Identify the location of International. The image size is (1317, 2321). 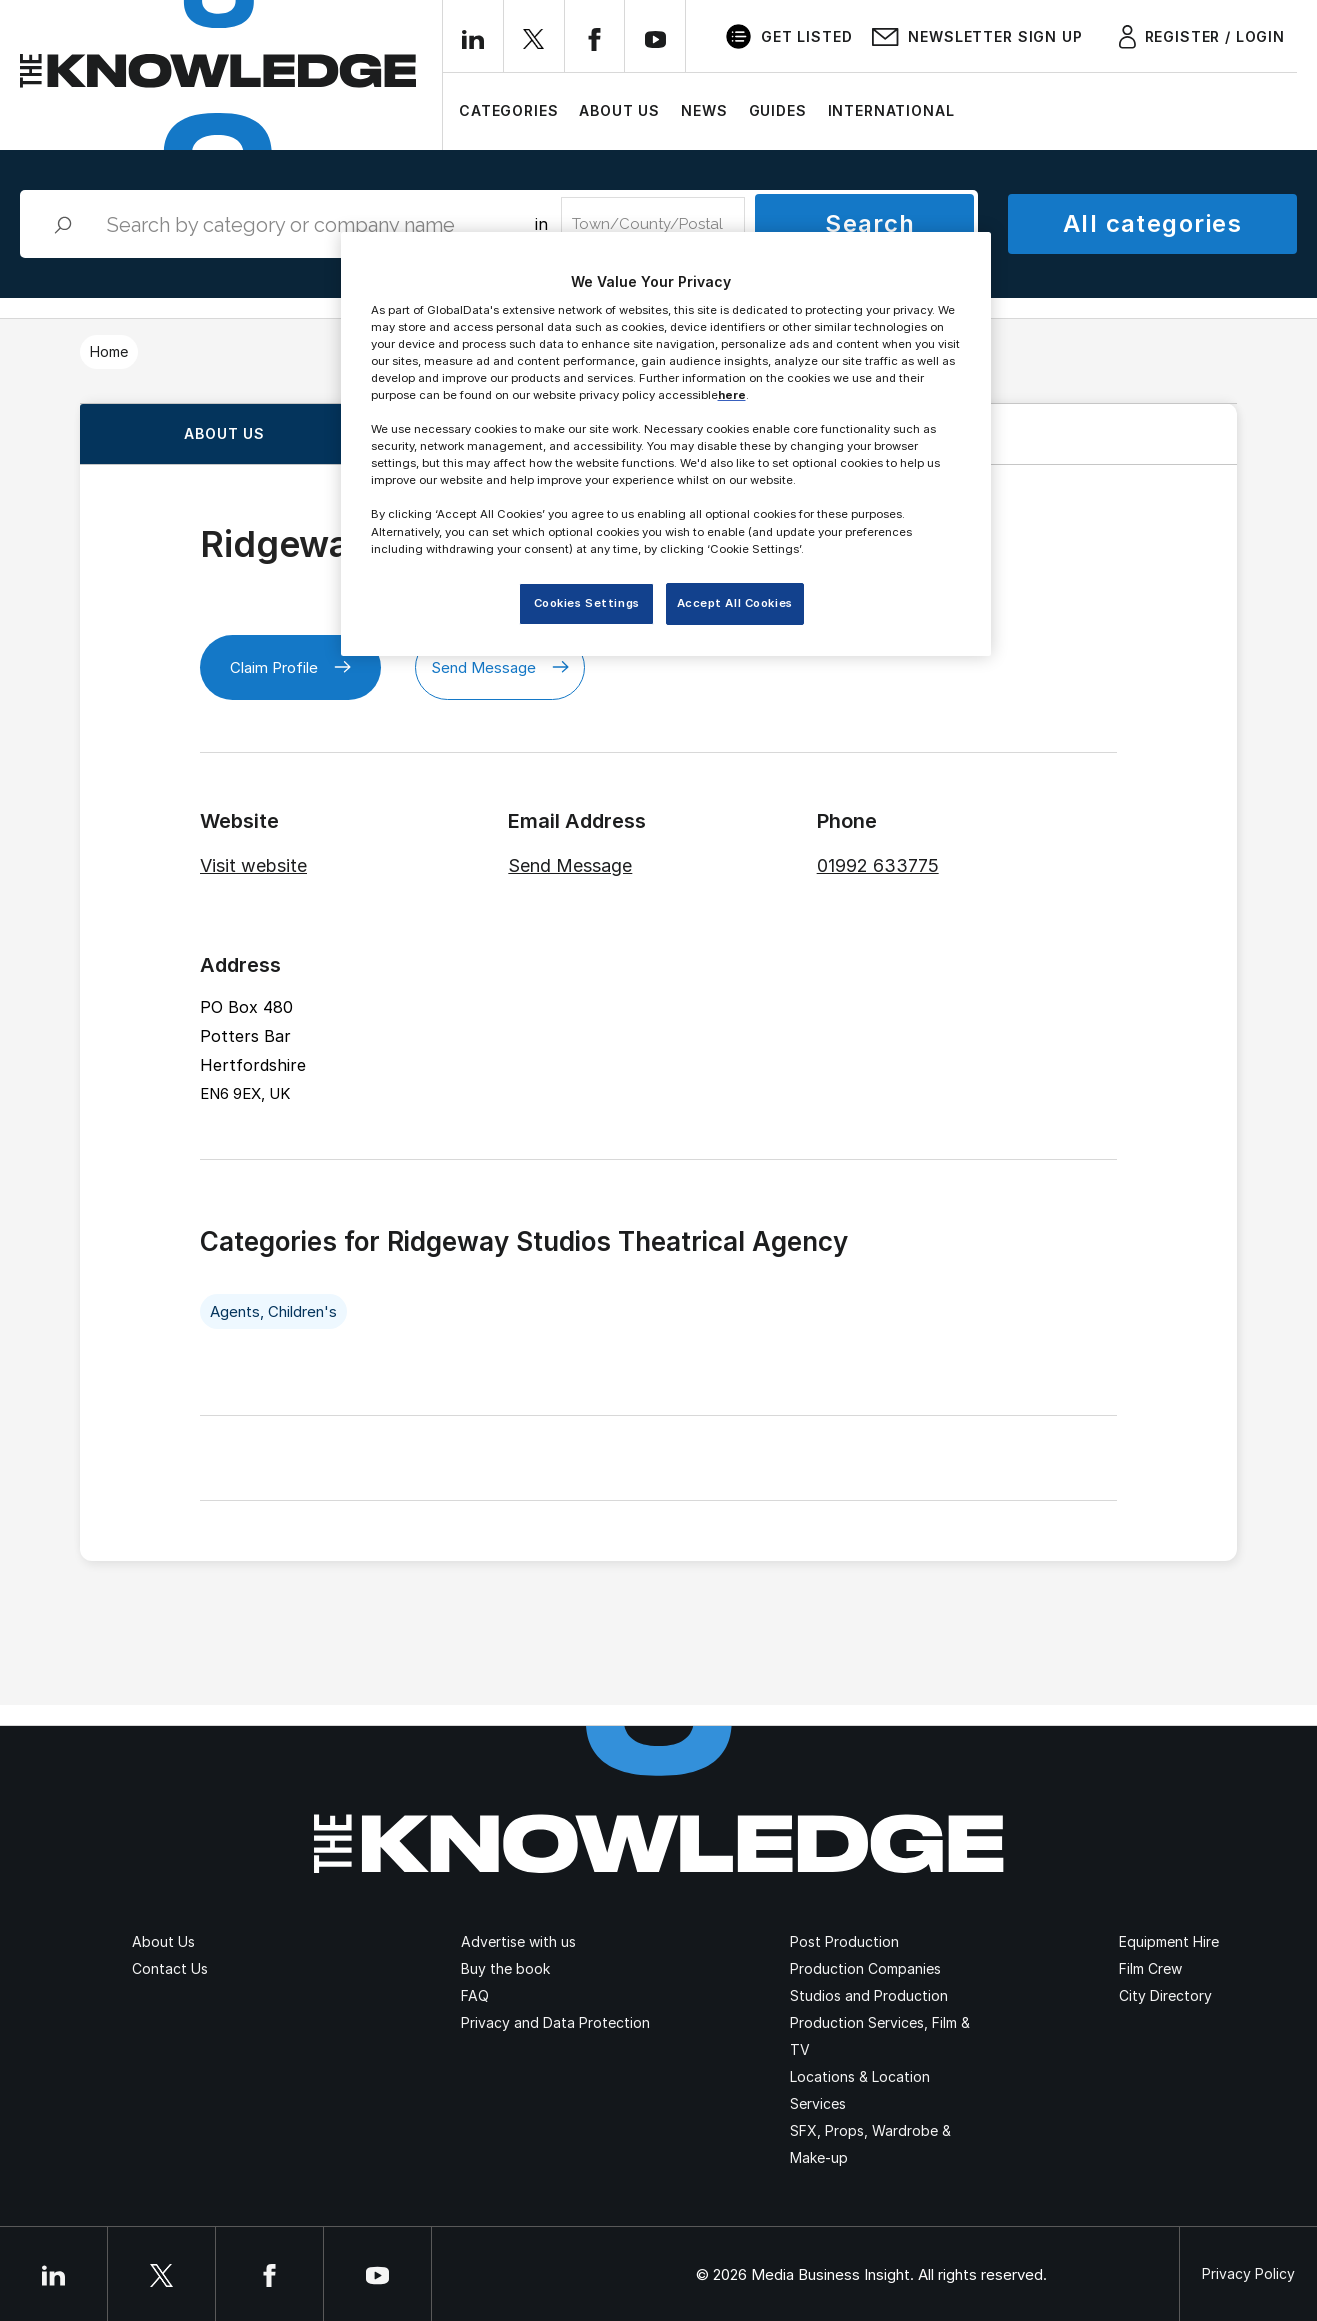
(891, 110).